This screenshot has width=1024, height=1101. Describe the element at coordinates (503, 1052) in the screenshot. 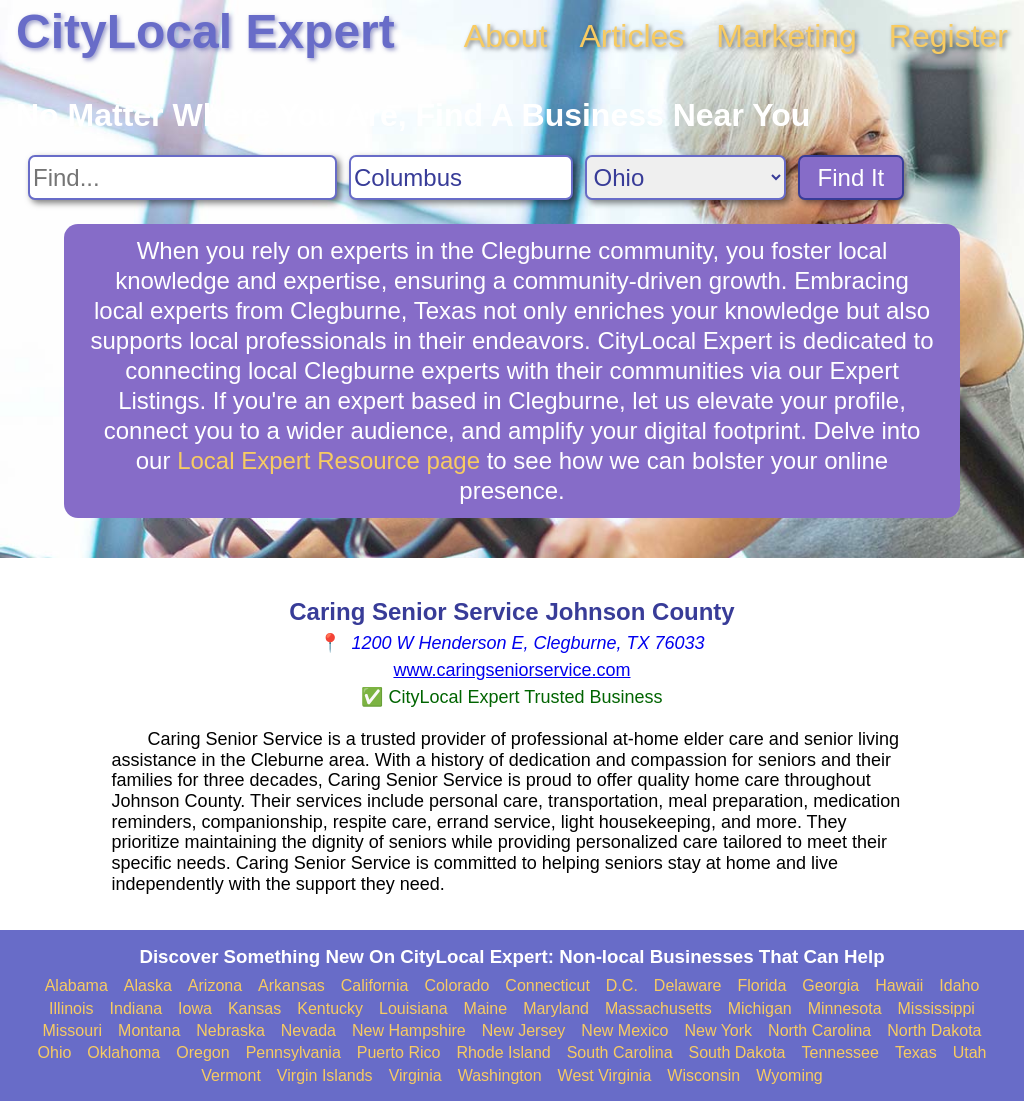

I see `Rhode Island` at that location.